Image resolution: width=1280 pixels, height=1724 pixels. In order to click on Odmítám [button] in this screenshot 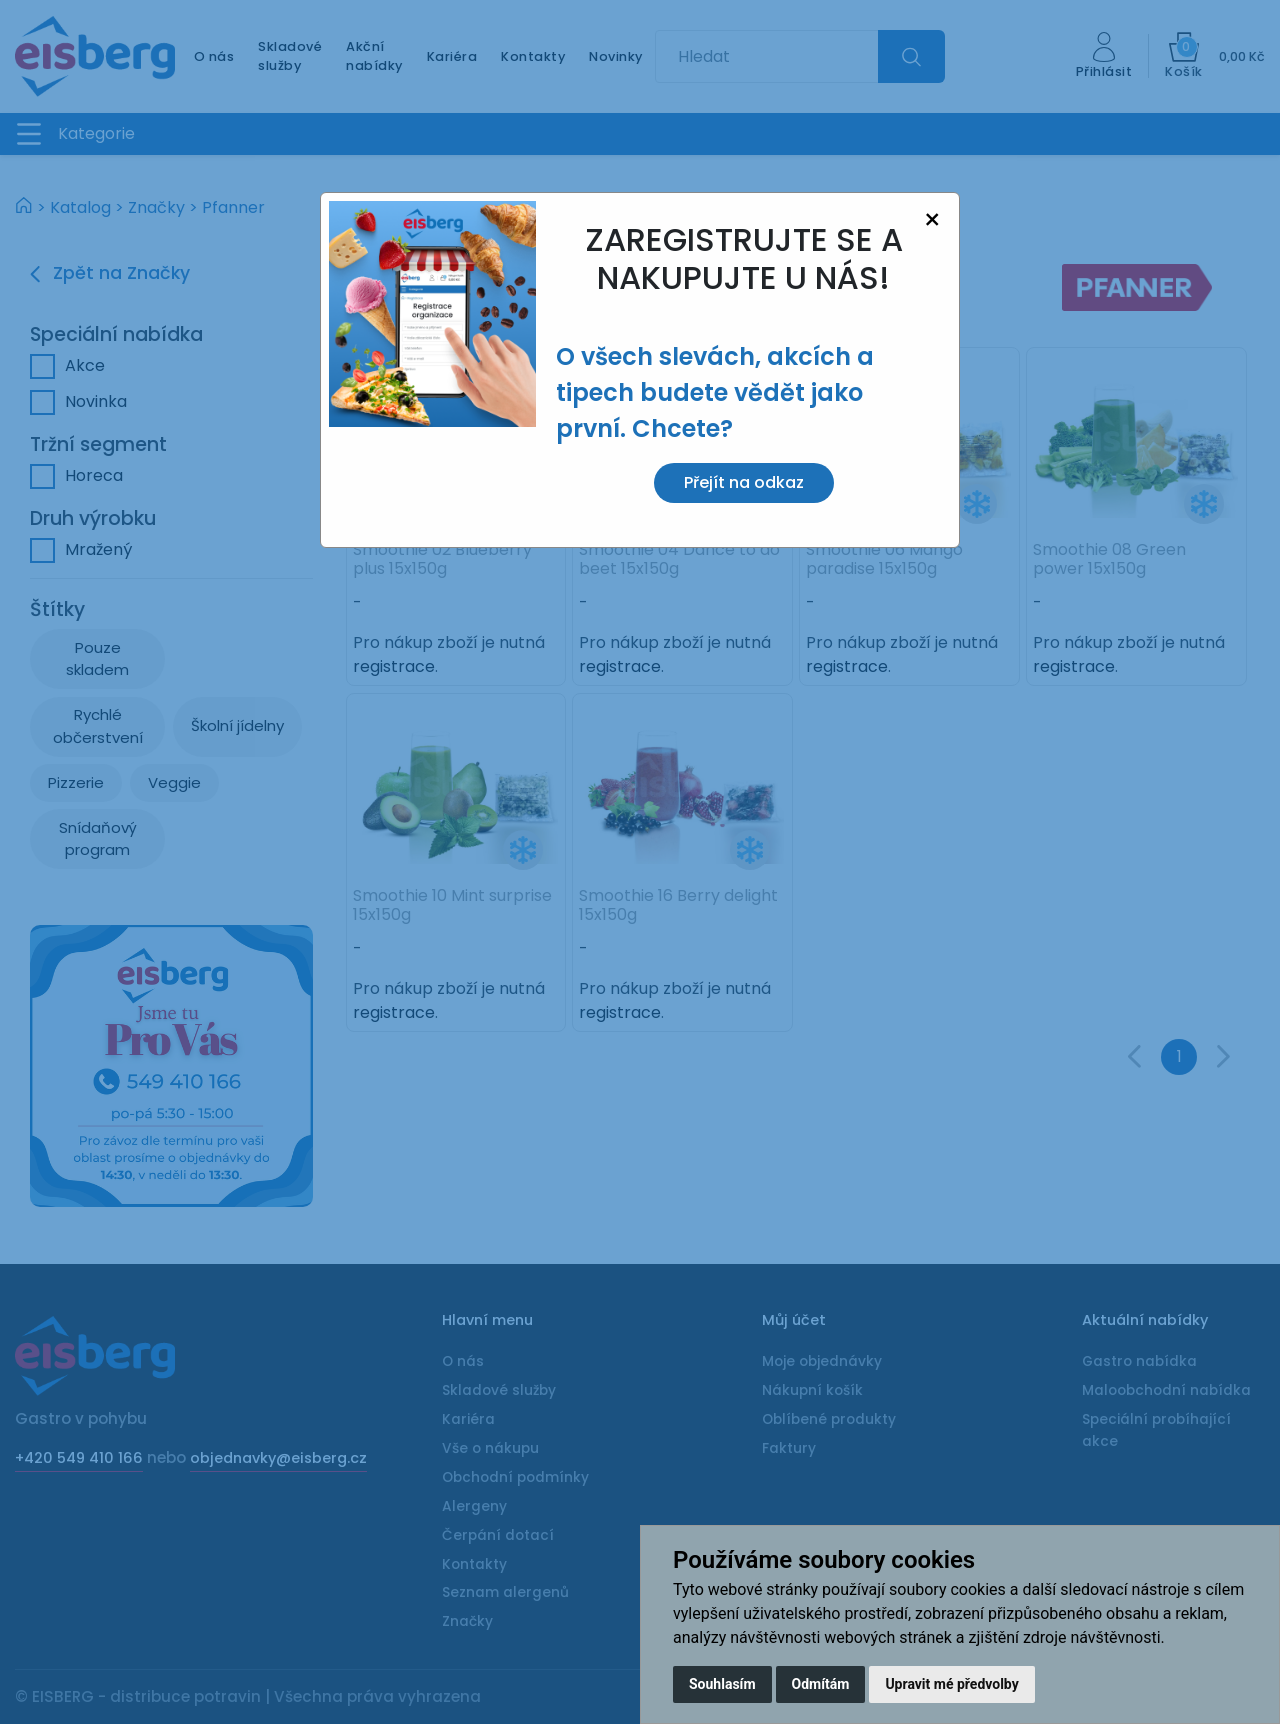, I will do `click(821, 1684)`.